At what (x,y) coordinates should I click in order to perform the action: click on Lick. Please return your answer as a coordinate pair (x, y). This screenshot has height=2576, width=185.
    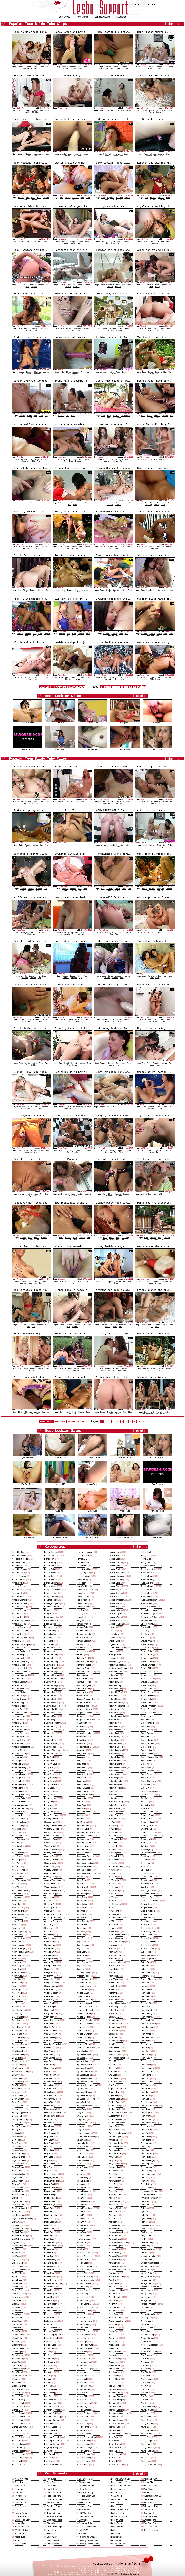
    Looking at the image, I should click on (79, 243).